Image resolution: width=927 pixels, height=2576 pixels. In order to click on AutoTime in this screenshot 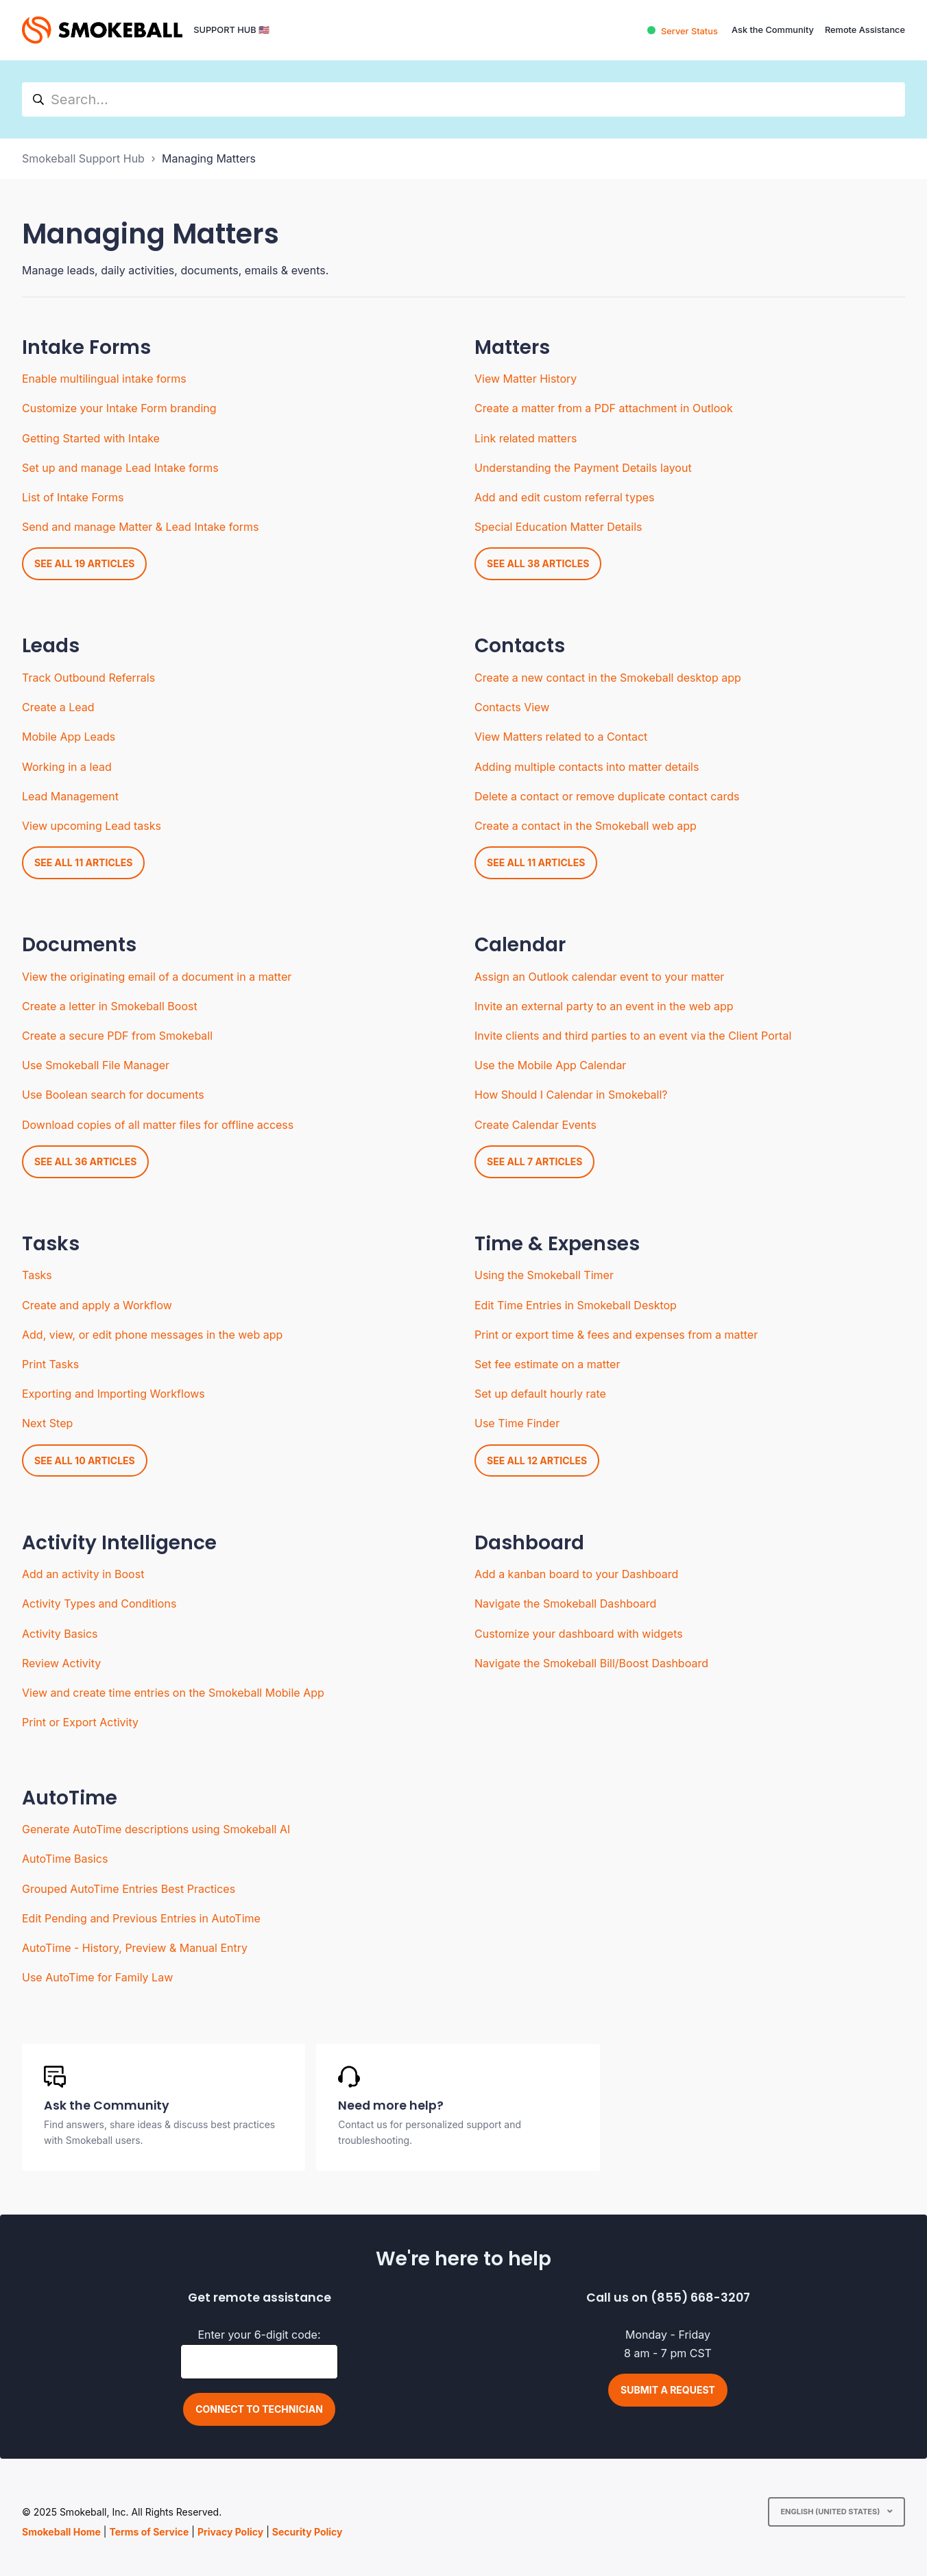, I will do `click(69, 1798)`.